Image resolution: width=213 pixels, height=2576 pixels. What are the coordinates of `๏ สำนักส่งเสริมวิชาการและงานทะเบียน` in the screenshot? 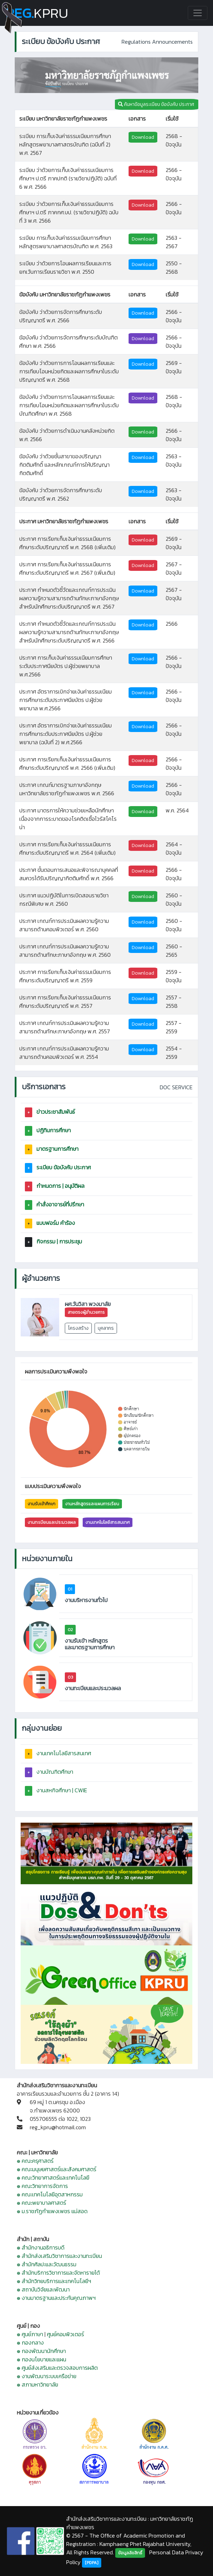 It's located at (59, 2256).